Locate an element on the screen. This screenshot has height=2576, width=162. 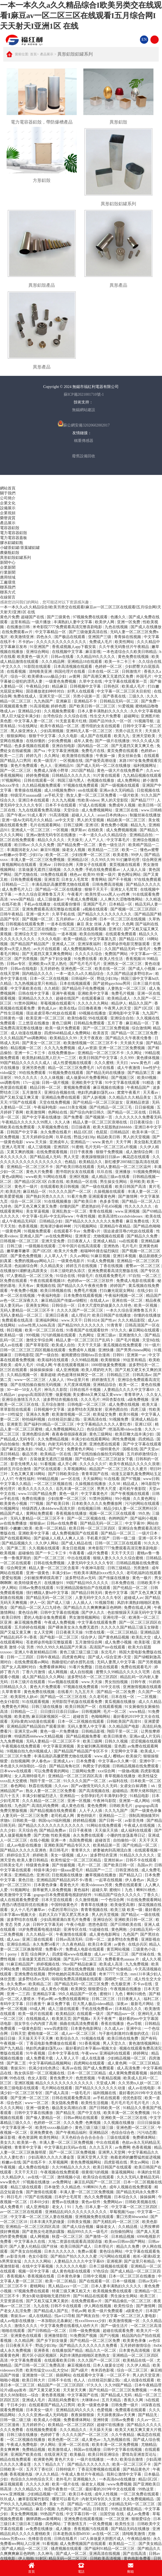
在线观看你懂得 is located at coordinates (67, 904).